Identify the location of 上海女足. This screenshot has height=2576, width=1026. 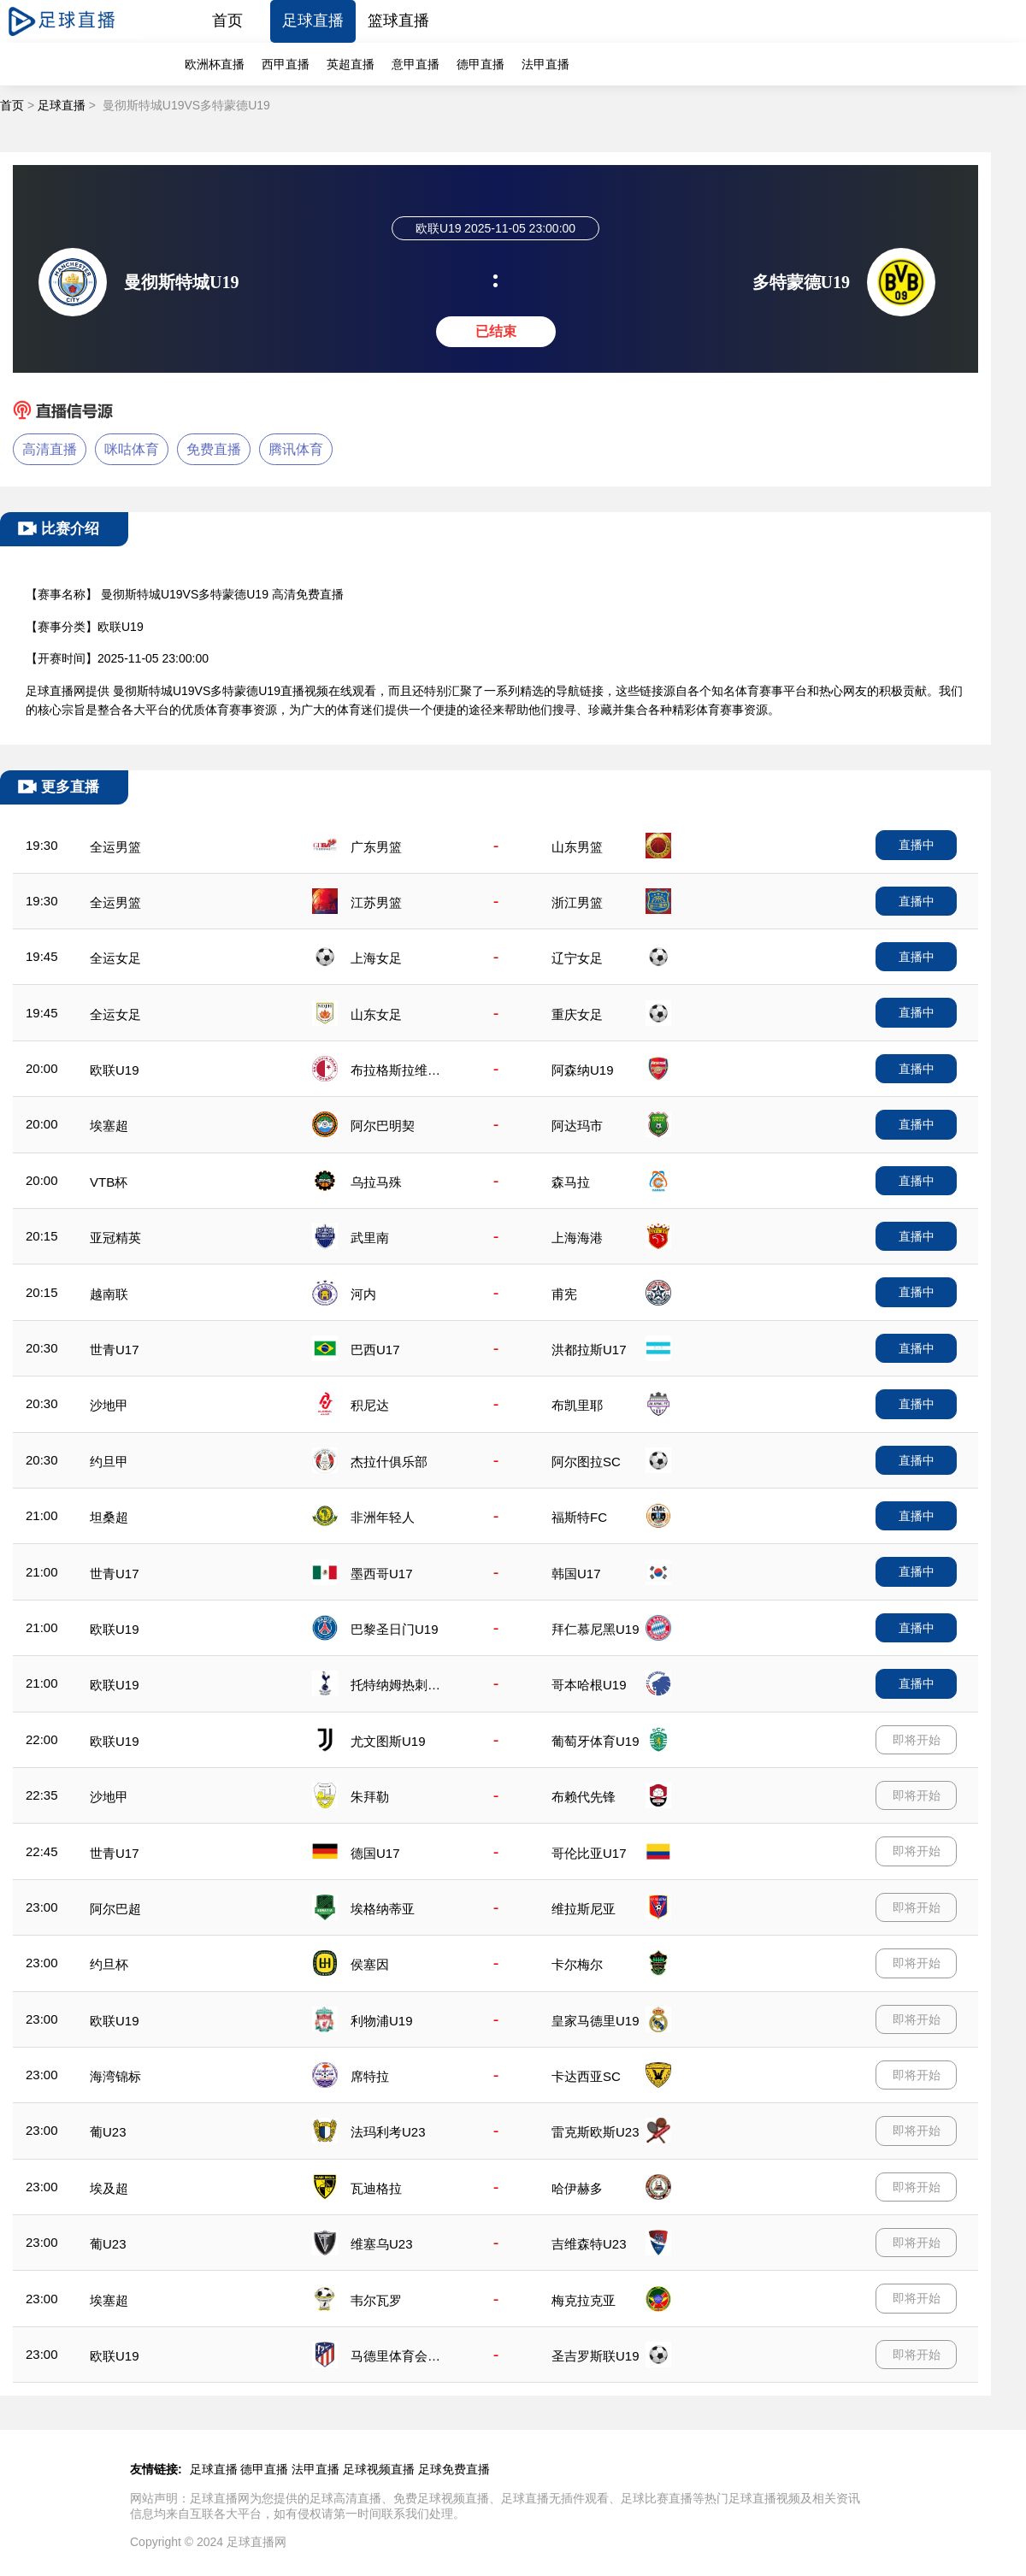
(376, 958).